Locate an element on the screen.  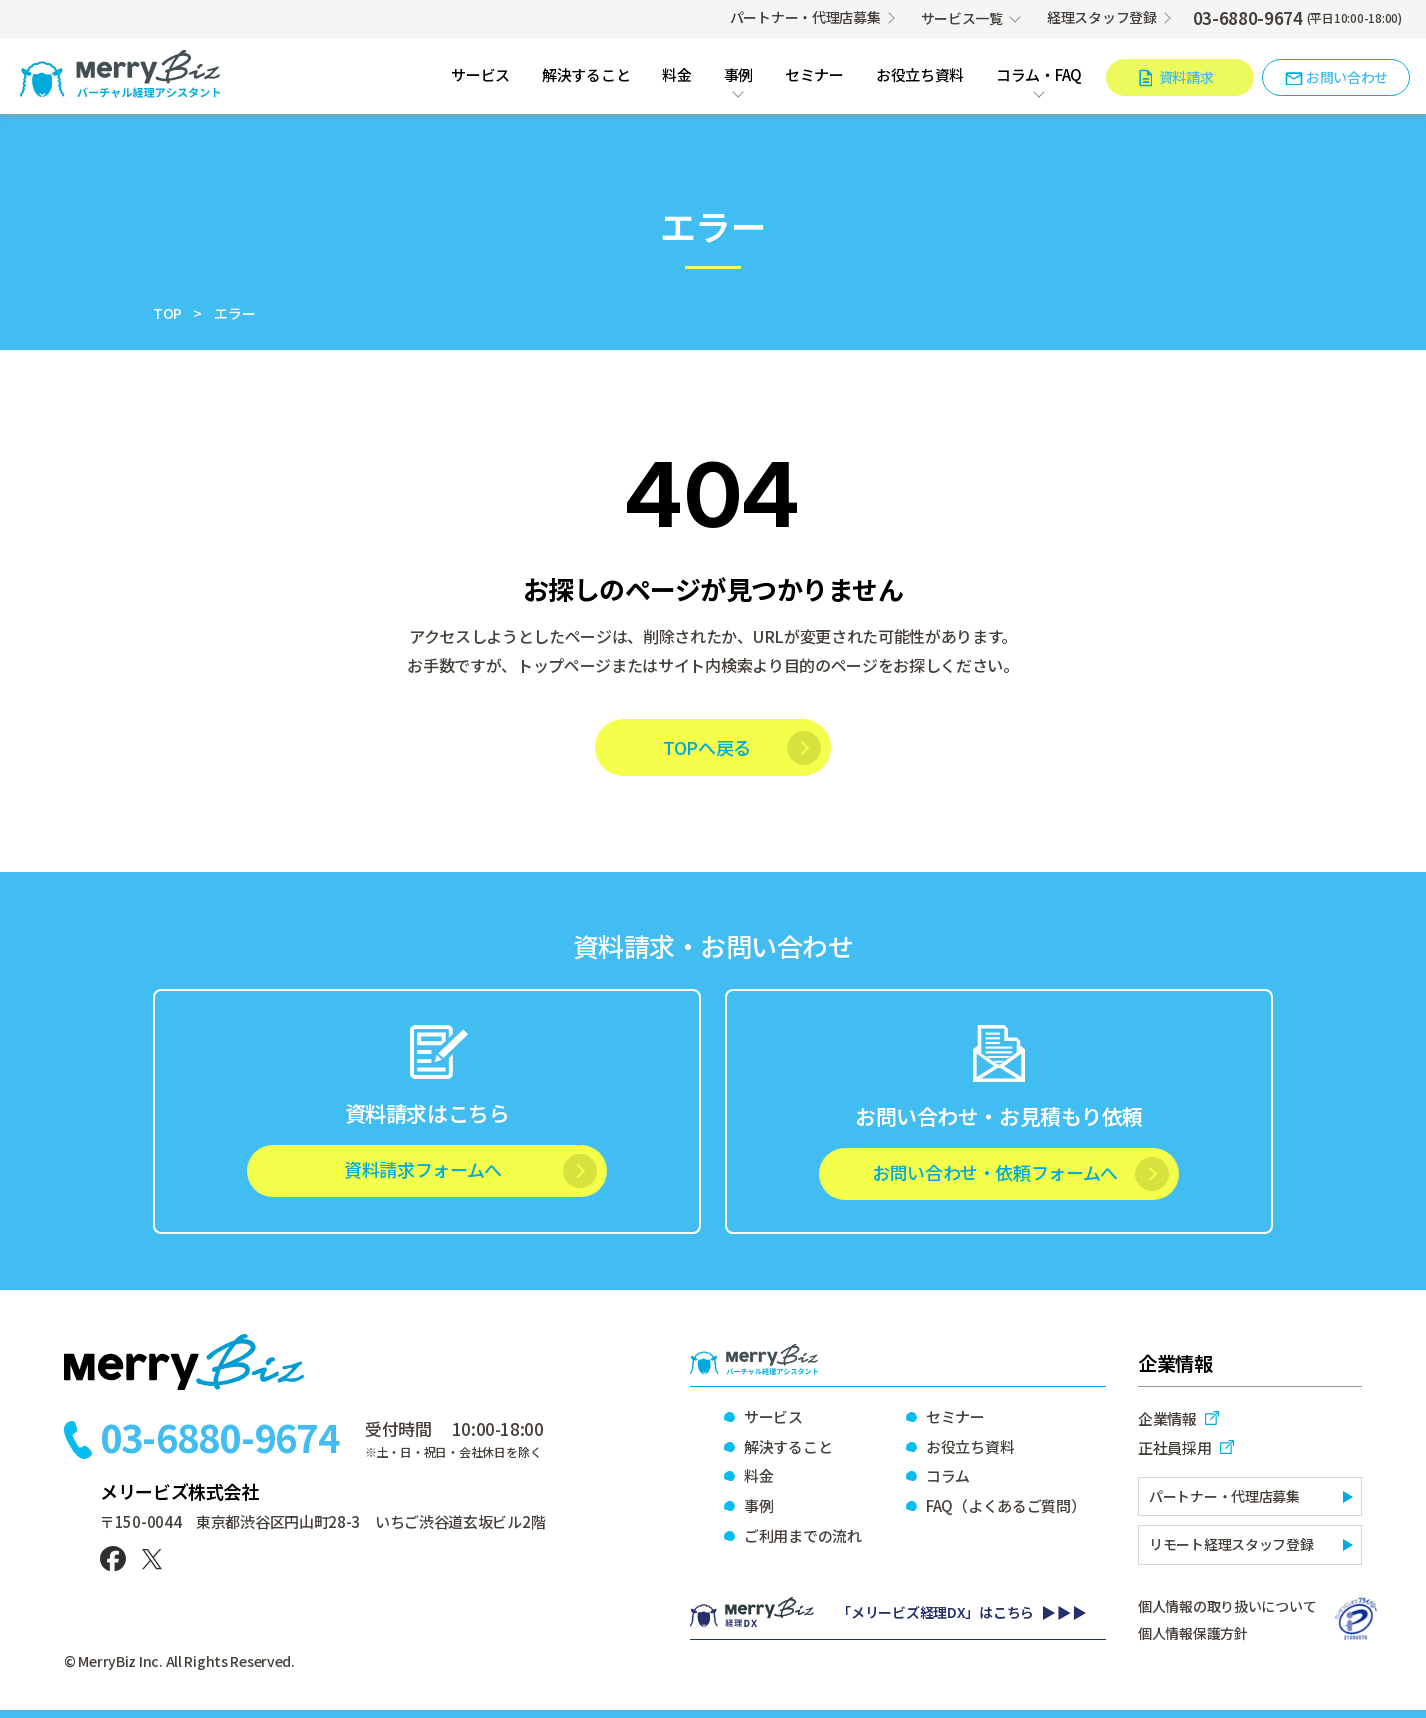
料金 is located at coordinates (676, 76).